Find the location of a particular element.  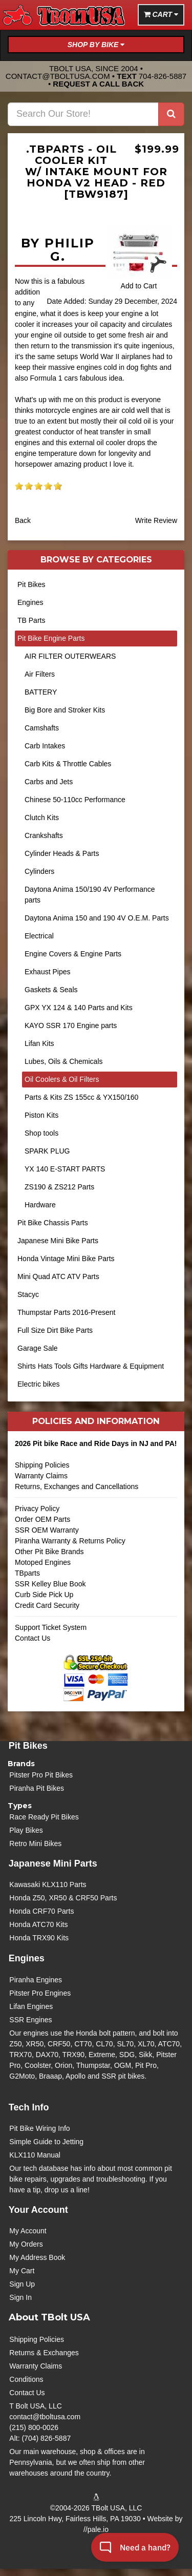

Curb Side Pick Up is located at coordinates (44, 1594).